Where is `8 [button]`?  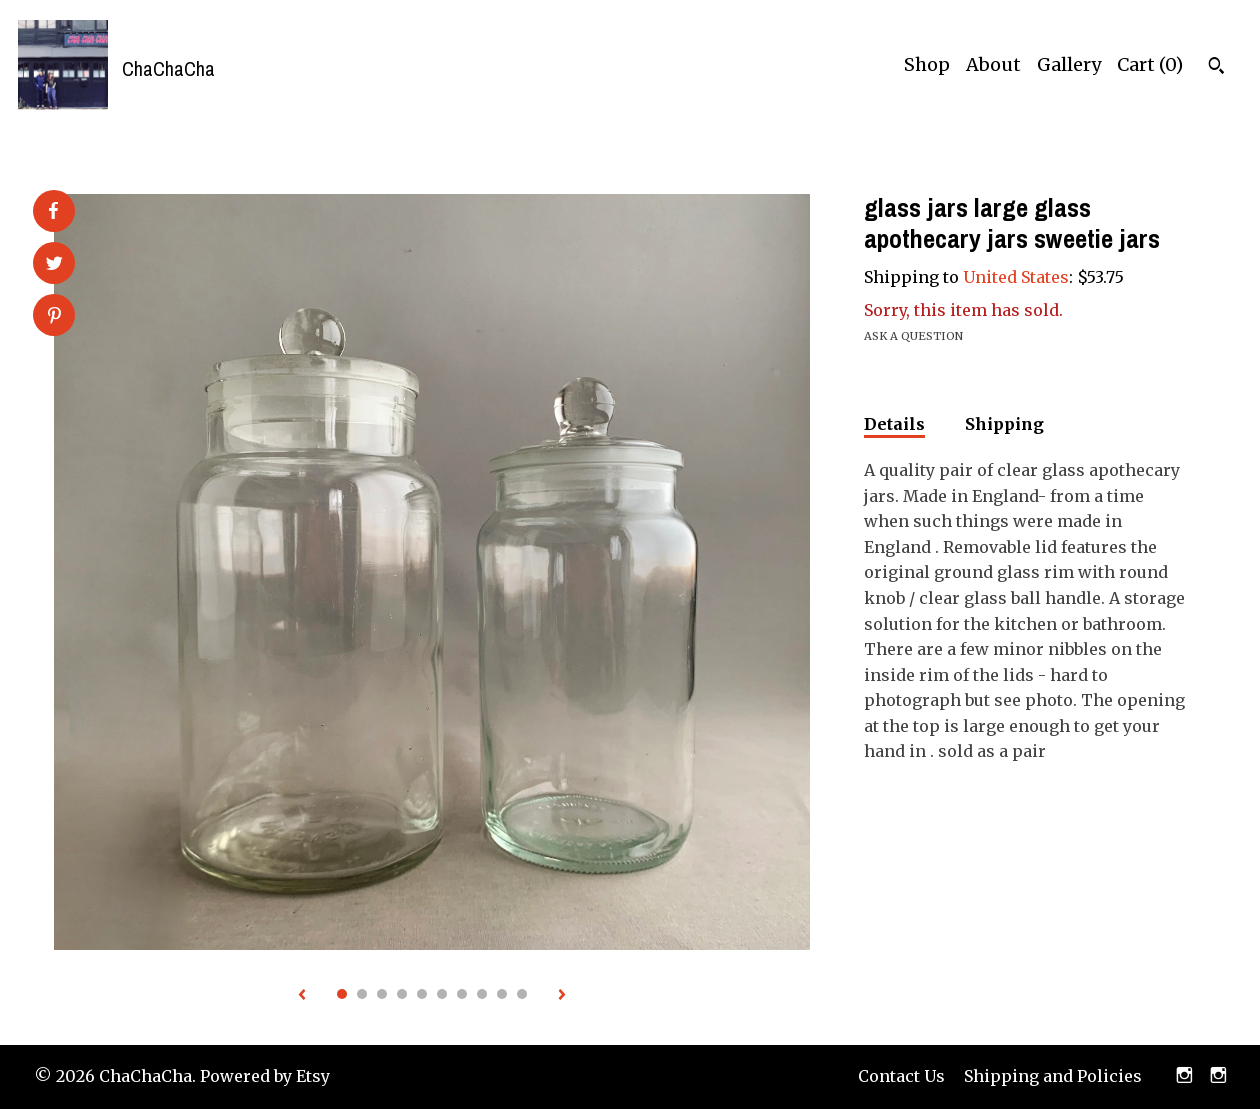 8 [button] is located at coordinates (482, 994).